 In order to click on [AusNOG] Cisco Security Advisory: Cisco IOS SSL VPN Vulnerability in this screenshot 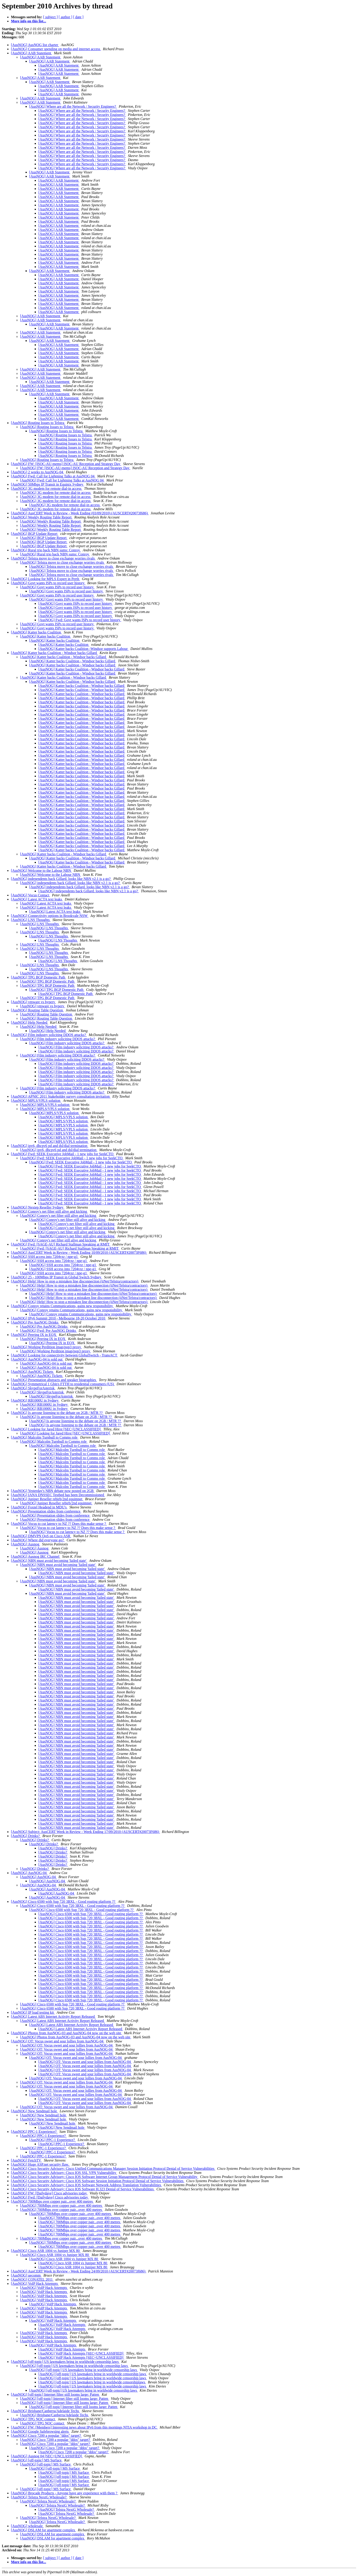, I will do `click(64, 2173)`.